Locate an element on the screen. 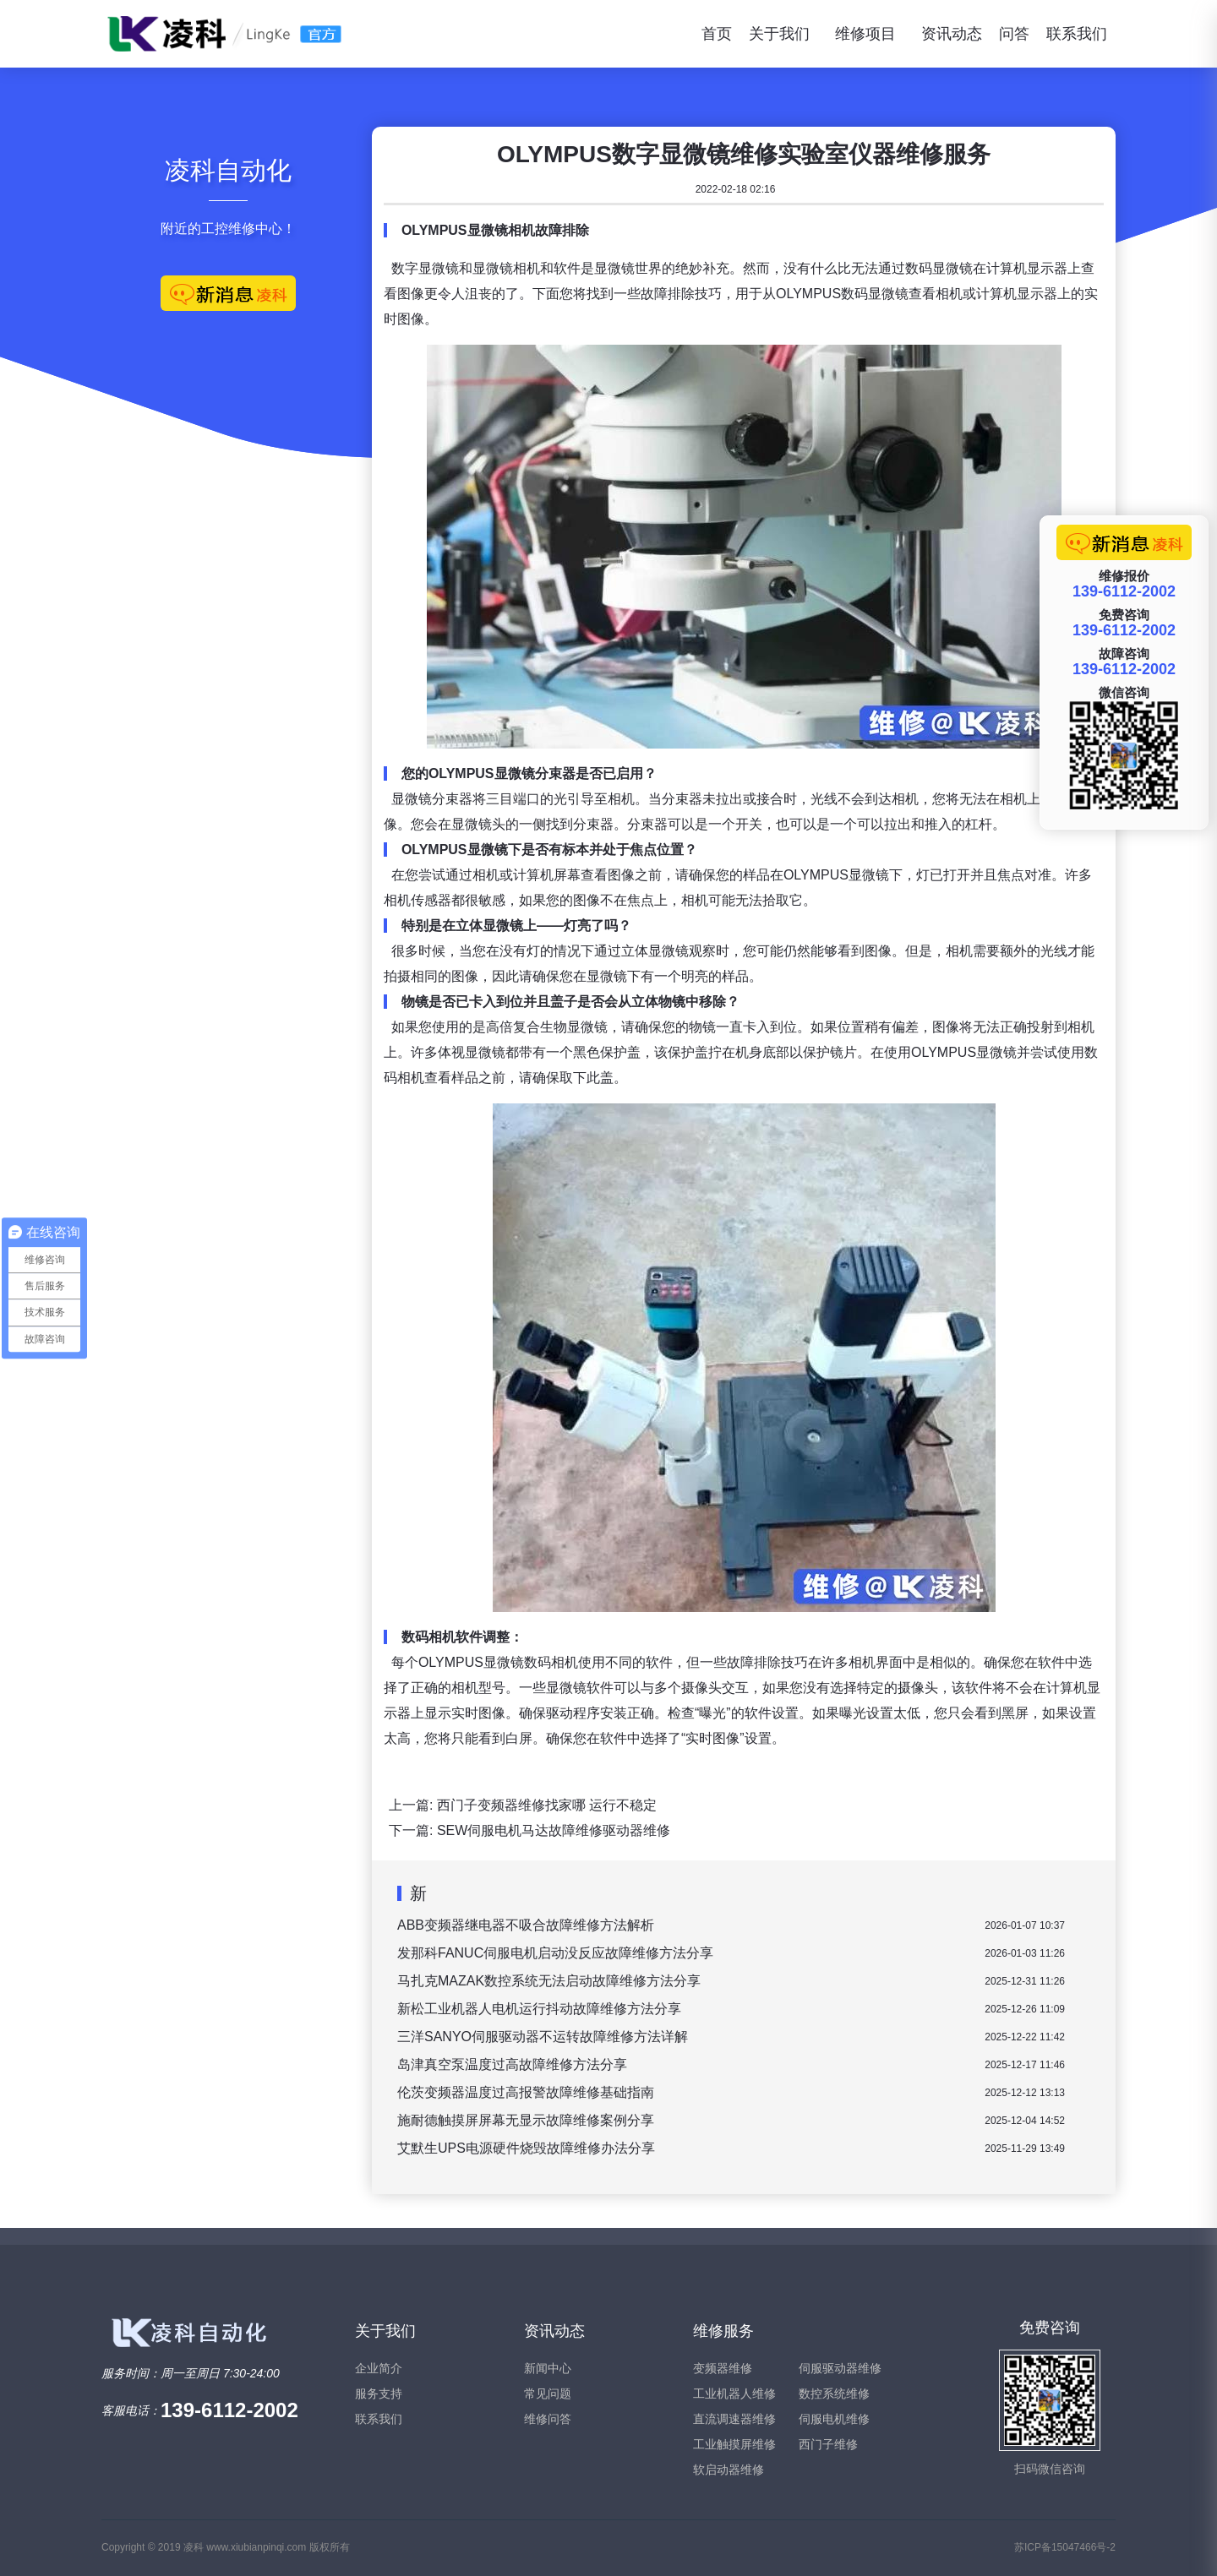 The height and width of the screenshot is (2576, 1217). 伺服电机维修 is located at coordinates (834, 2419).